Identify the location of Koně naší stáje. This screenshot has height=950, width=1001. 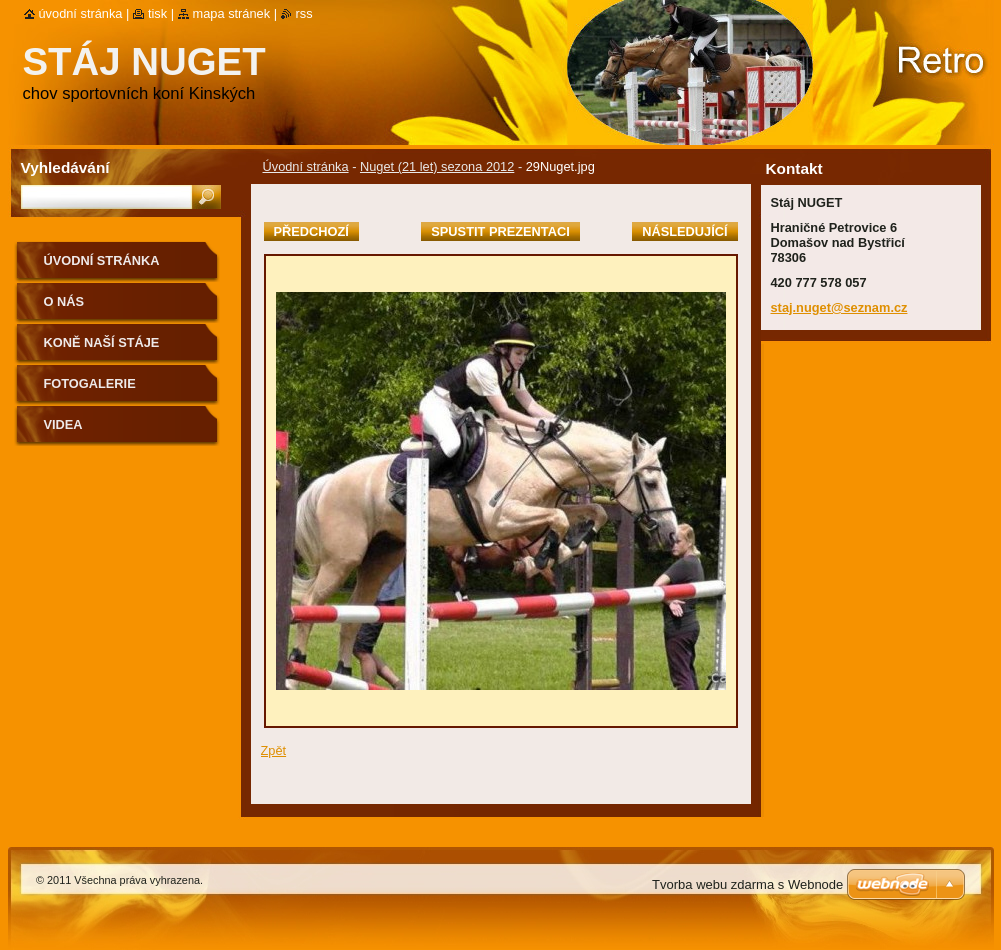
(102, 342).